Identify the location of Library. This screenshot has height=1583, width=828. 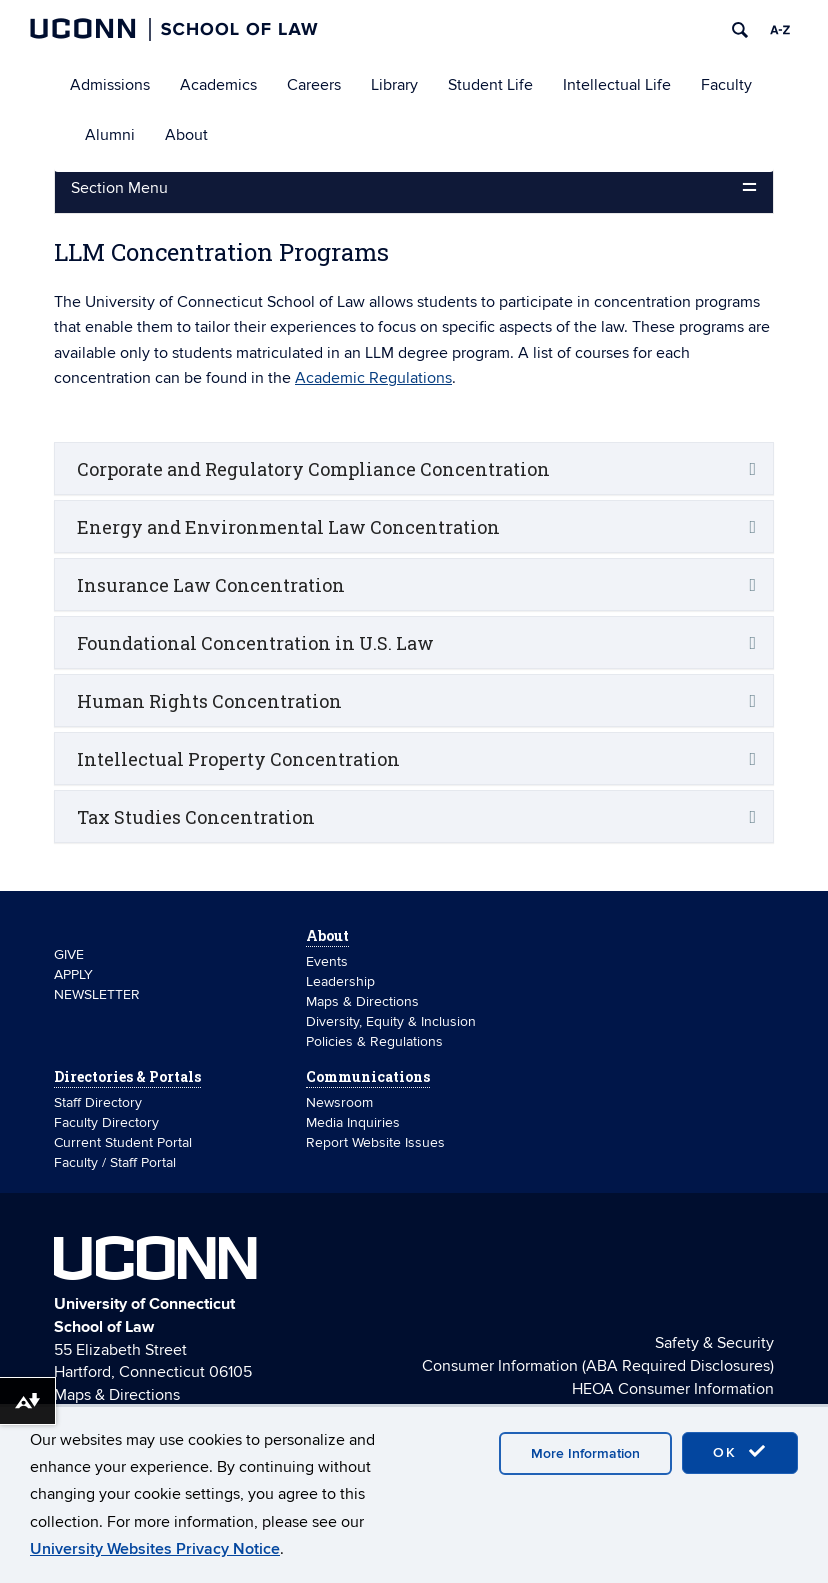
(394, 85).